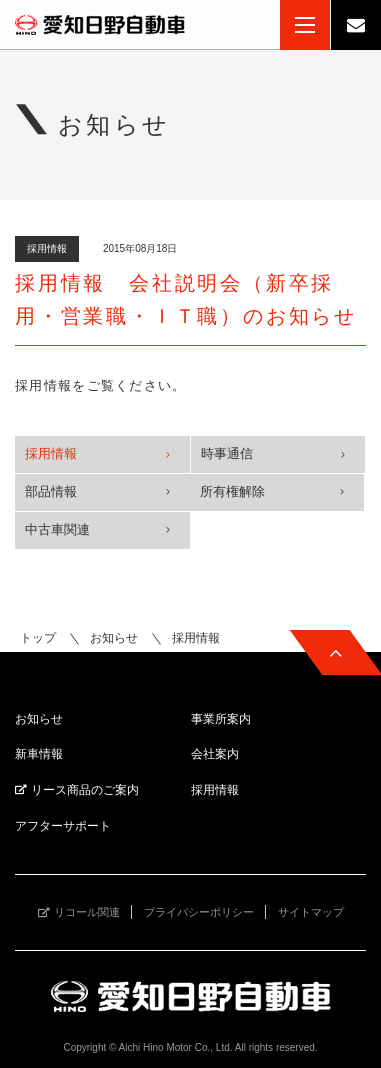  I want to click on 新車情報, so click(39, 754).